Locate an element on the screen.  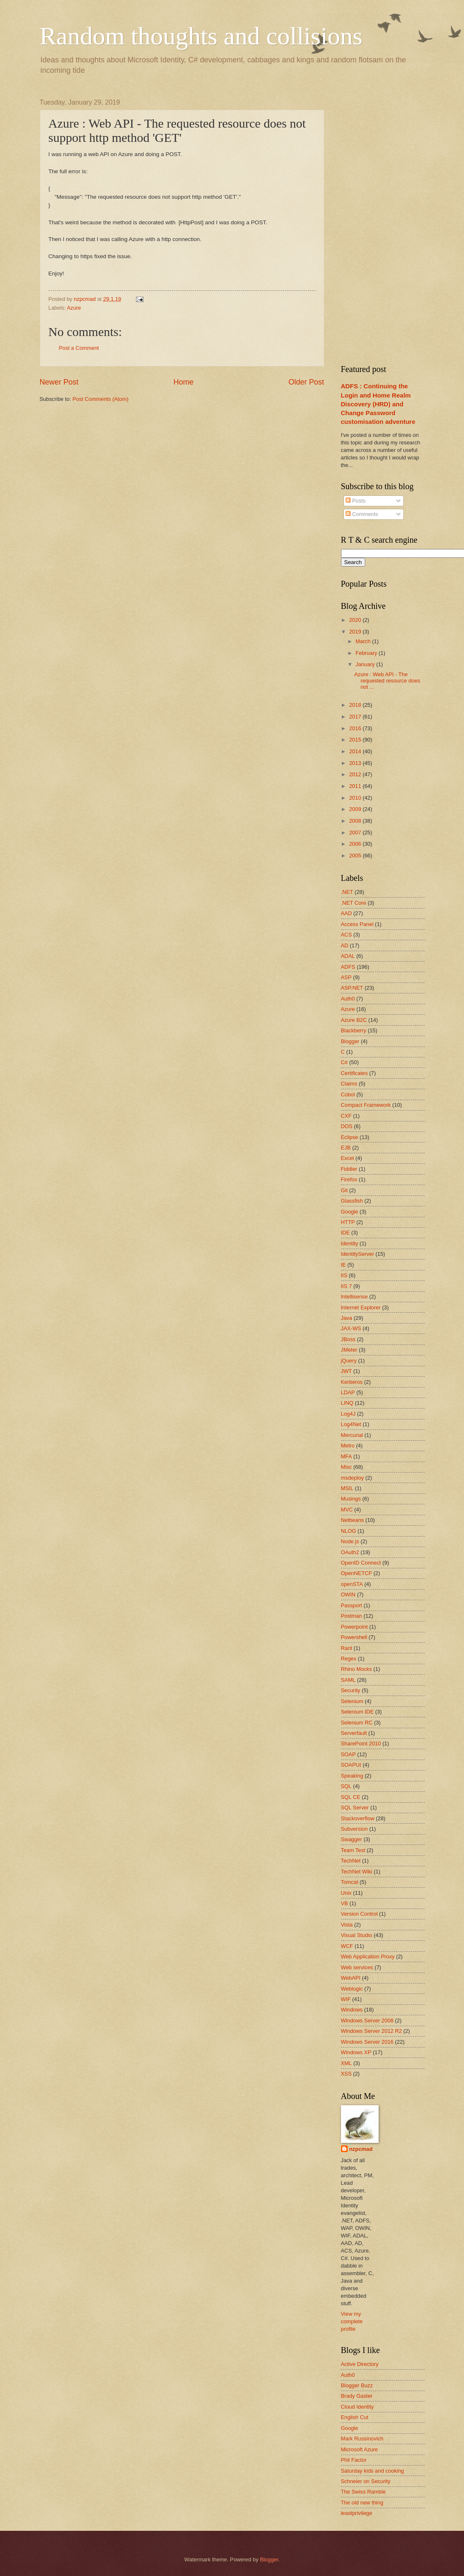
Comments is located at coordinates (362, 514).